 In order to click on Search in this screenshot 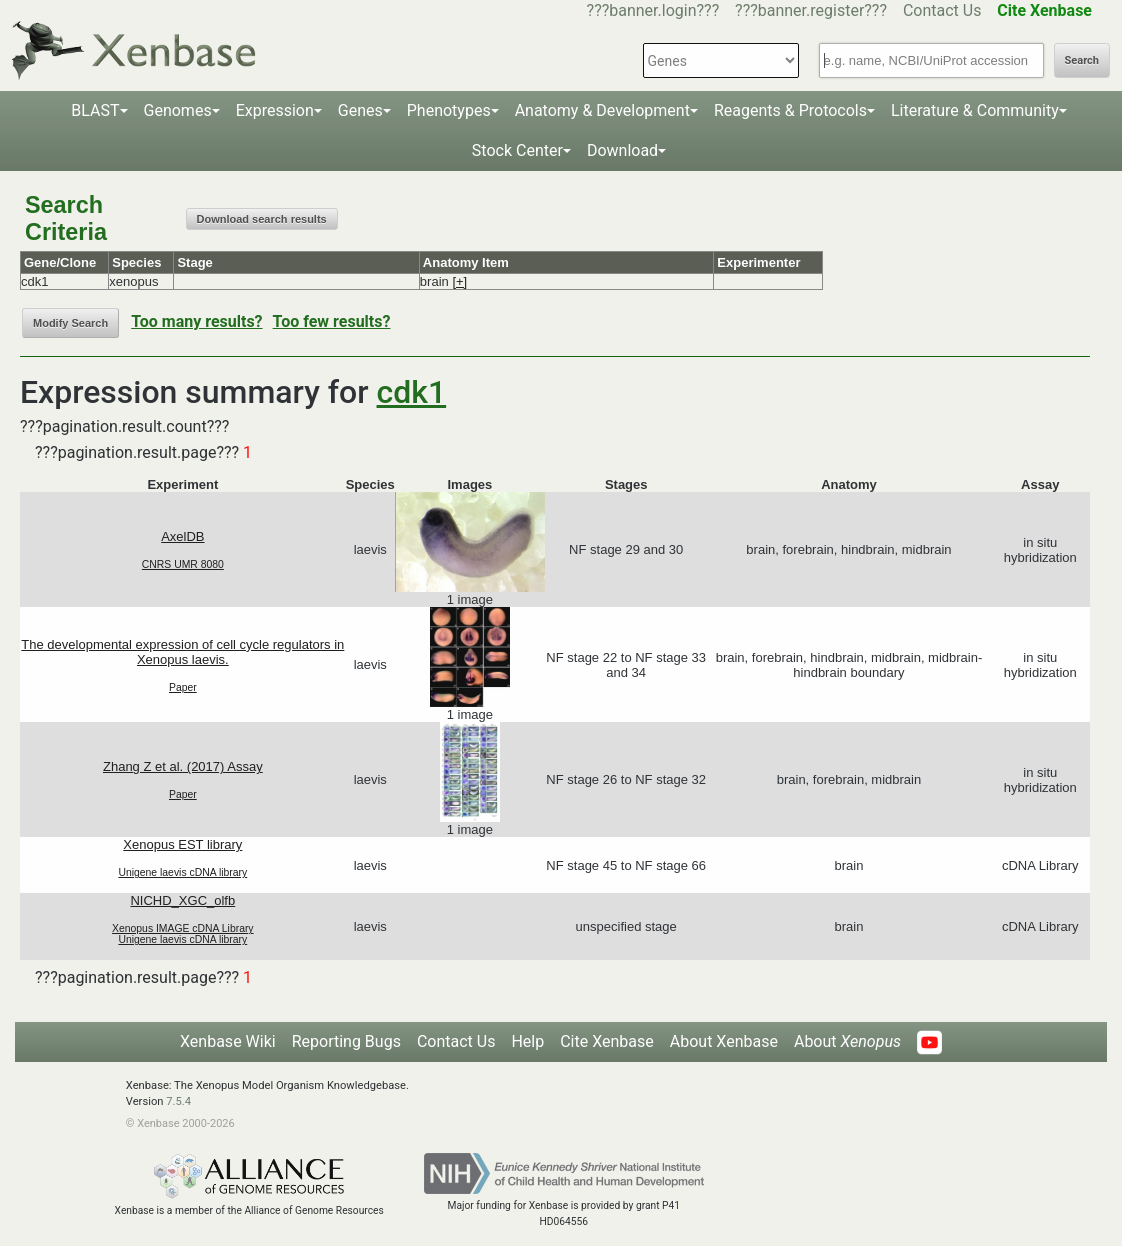, I will do `click(1082, 60)`.